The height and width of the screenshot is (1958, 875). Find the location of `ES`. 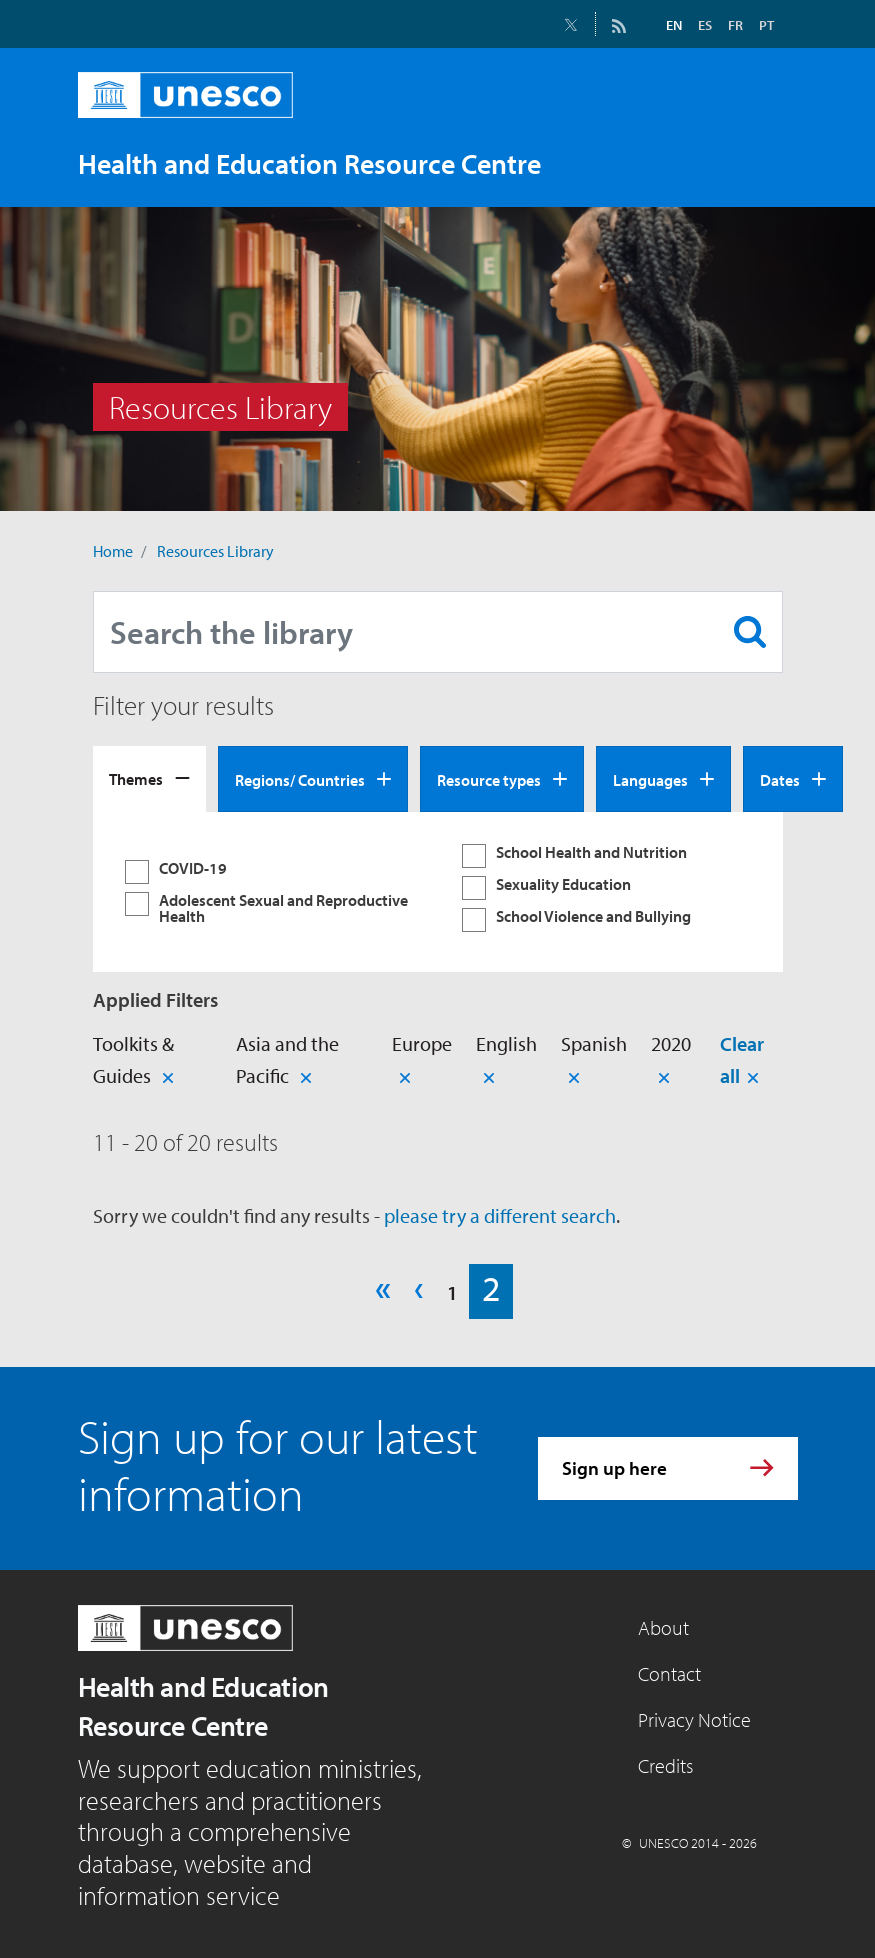

ES is located at coordinates (705, 25).